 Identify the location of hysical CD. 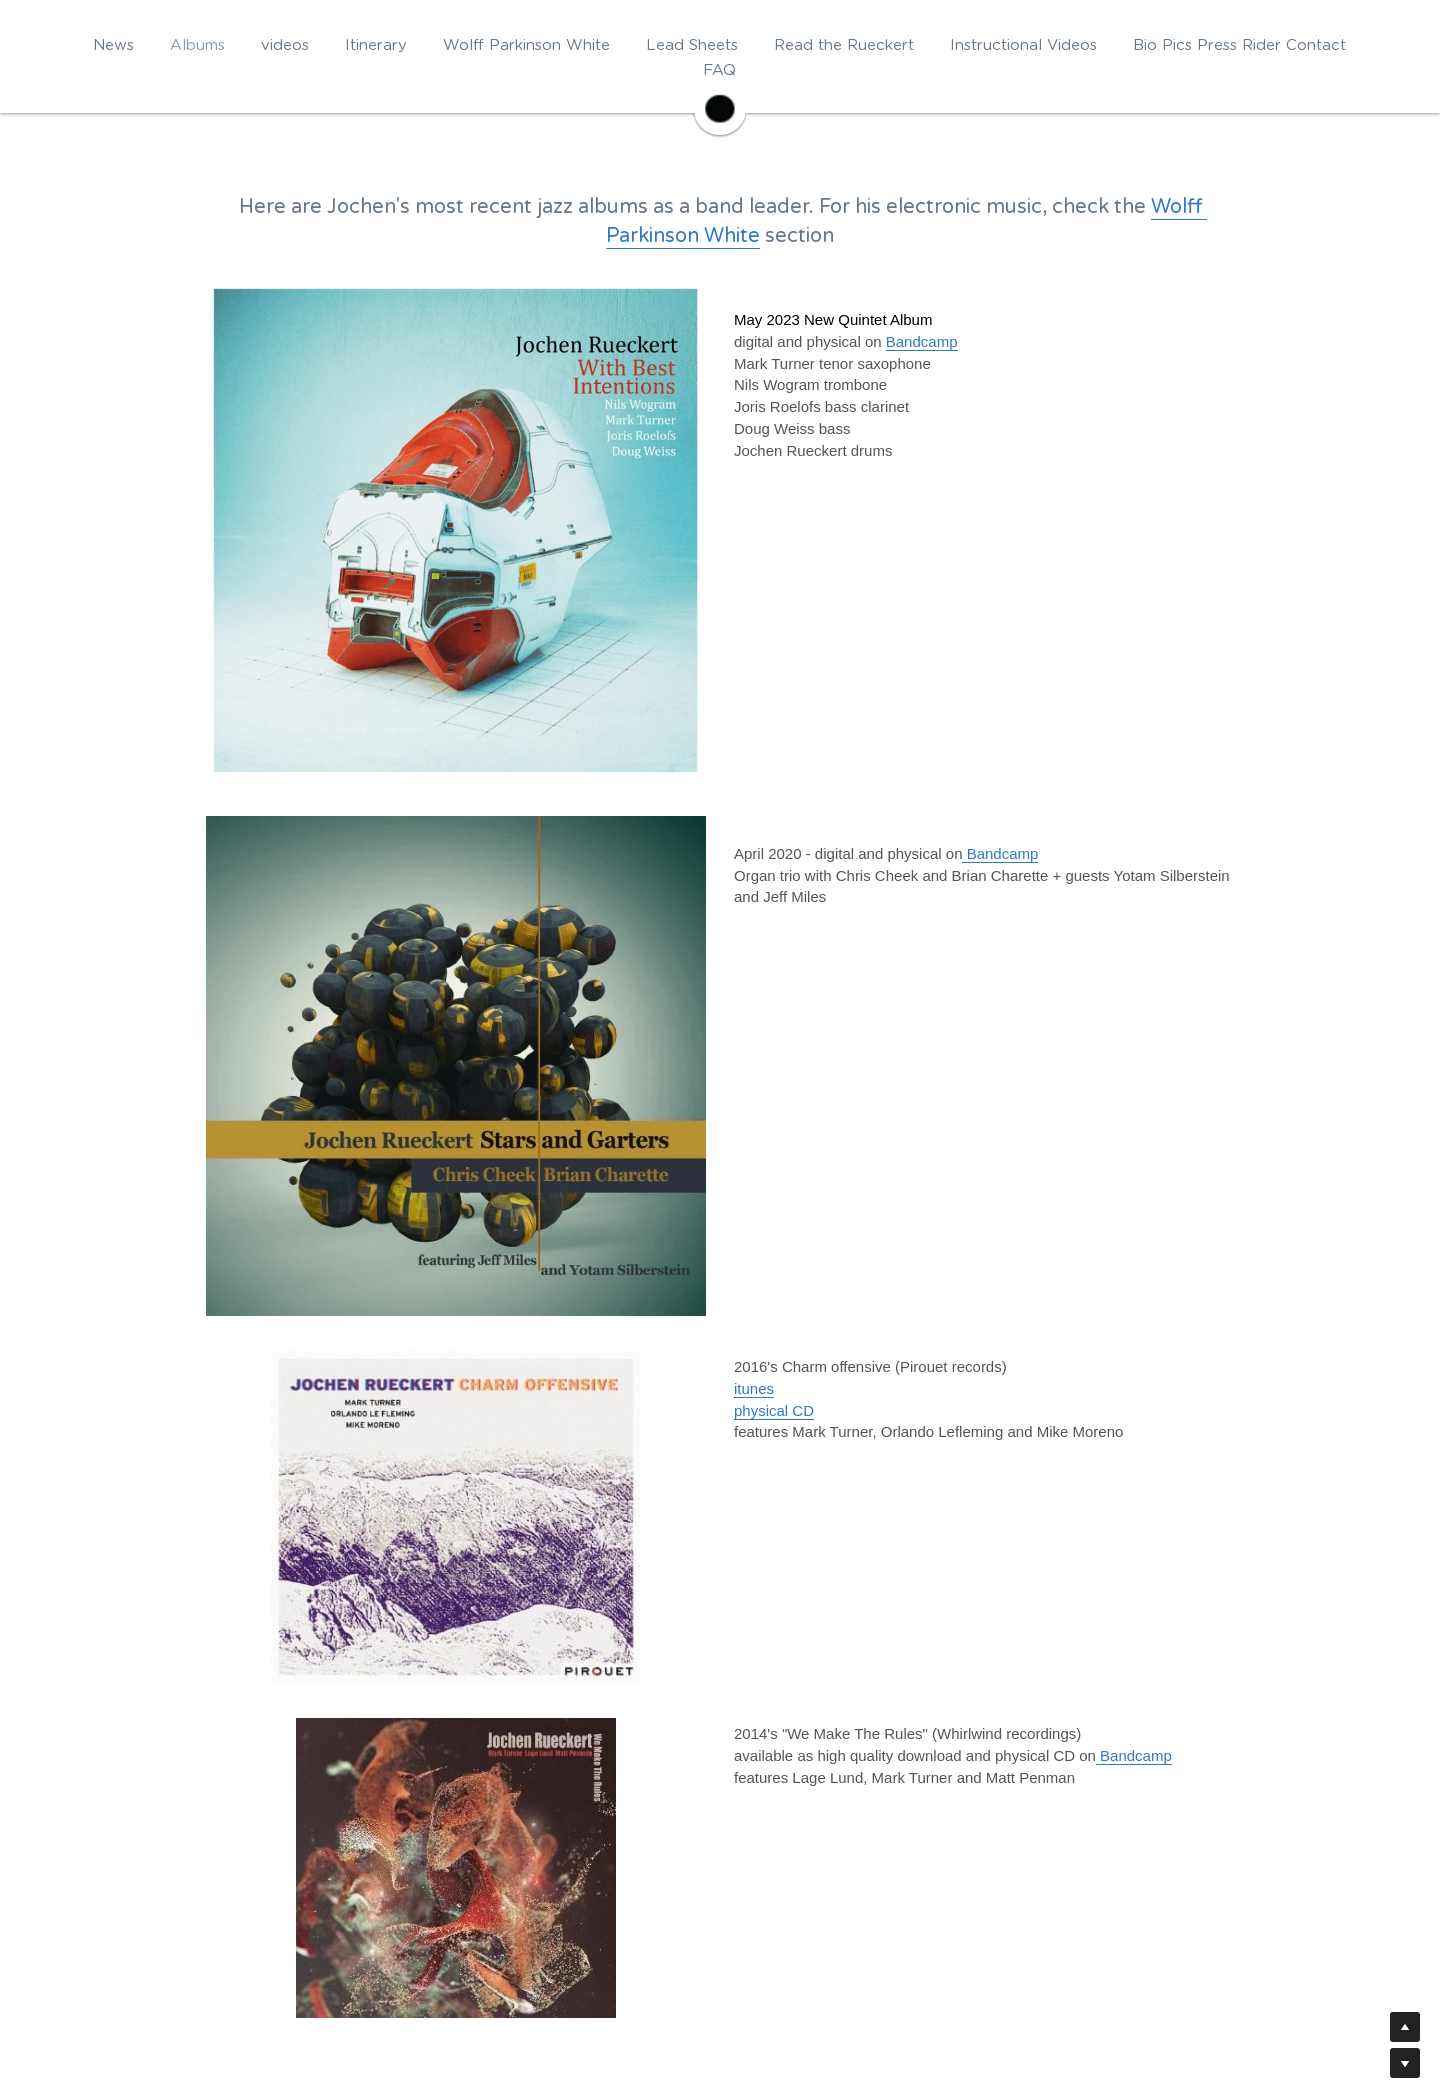
(778, 1410).